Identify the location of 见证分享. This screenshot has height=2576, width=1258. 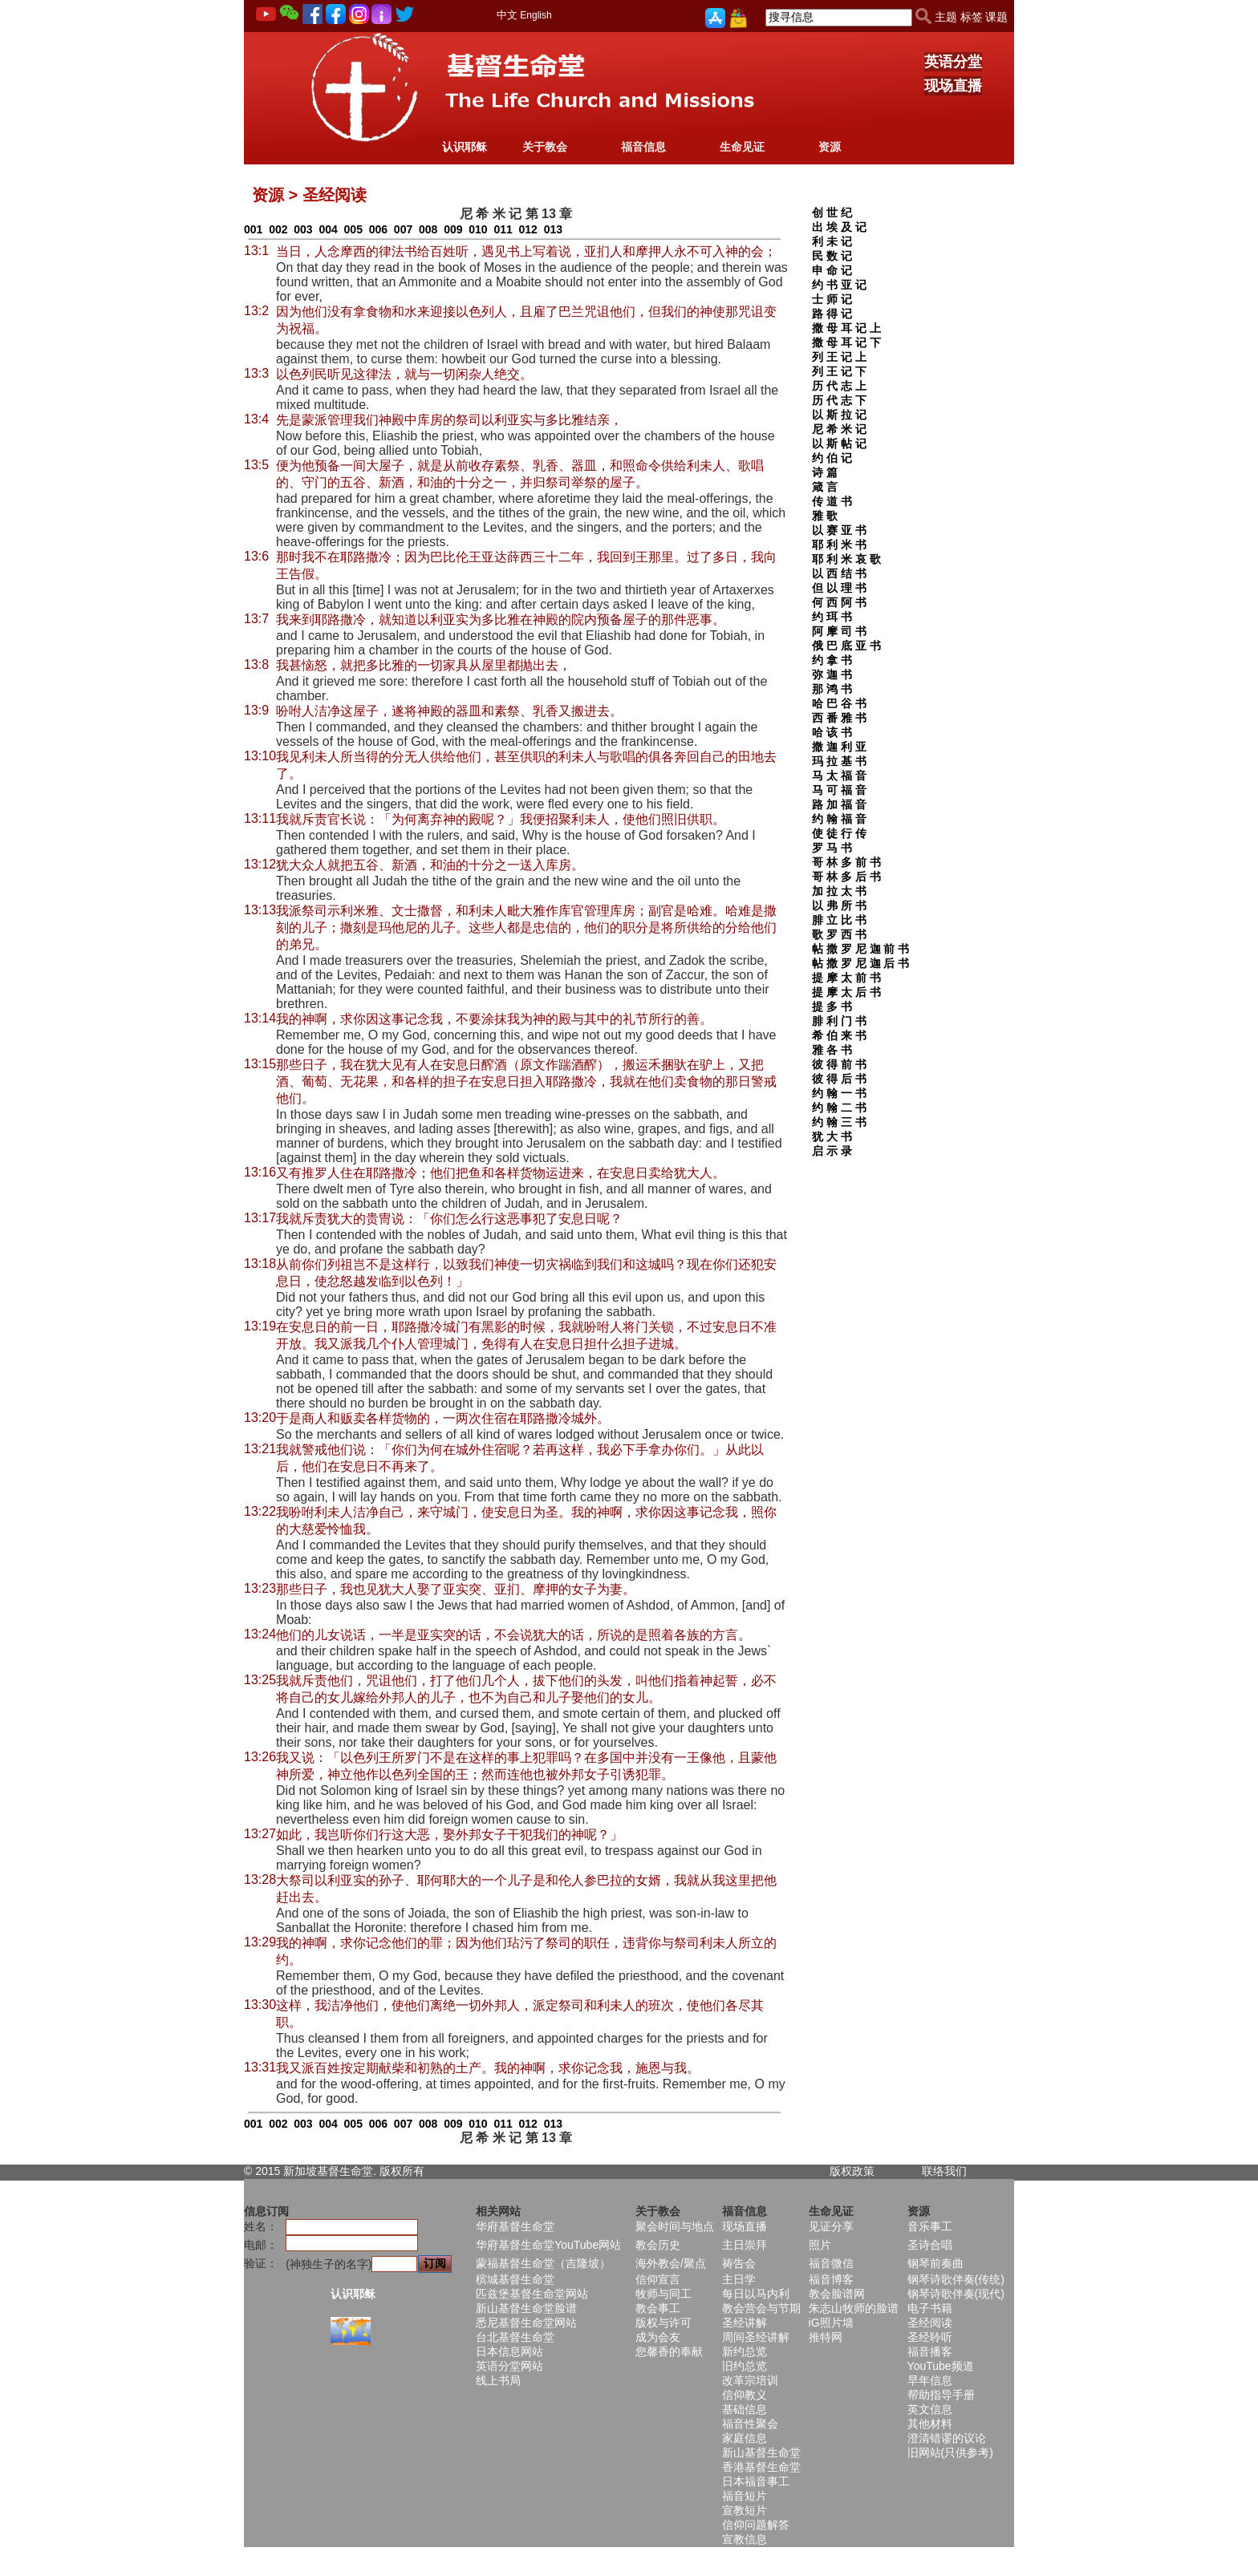
(831, 2226).